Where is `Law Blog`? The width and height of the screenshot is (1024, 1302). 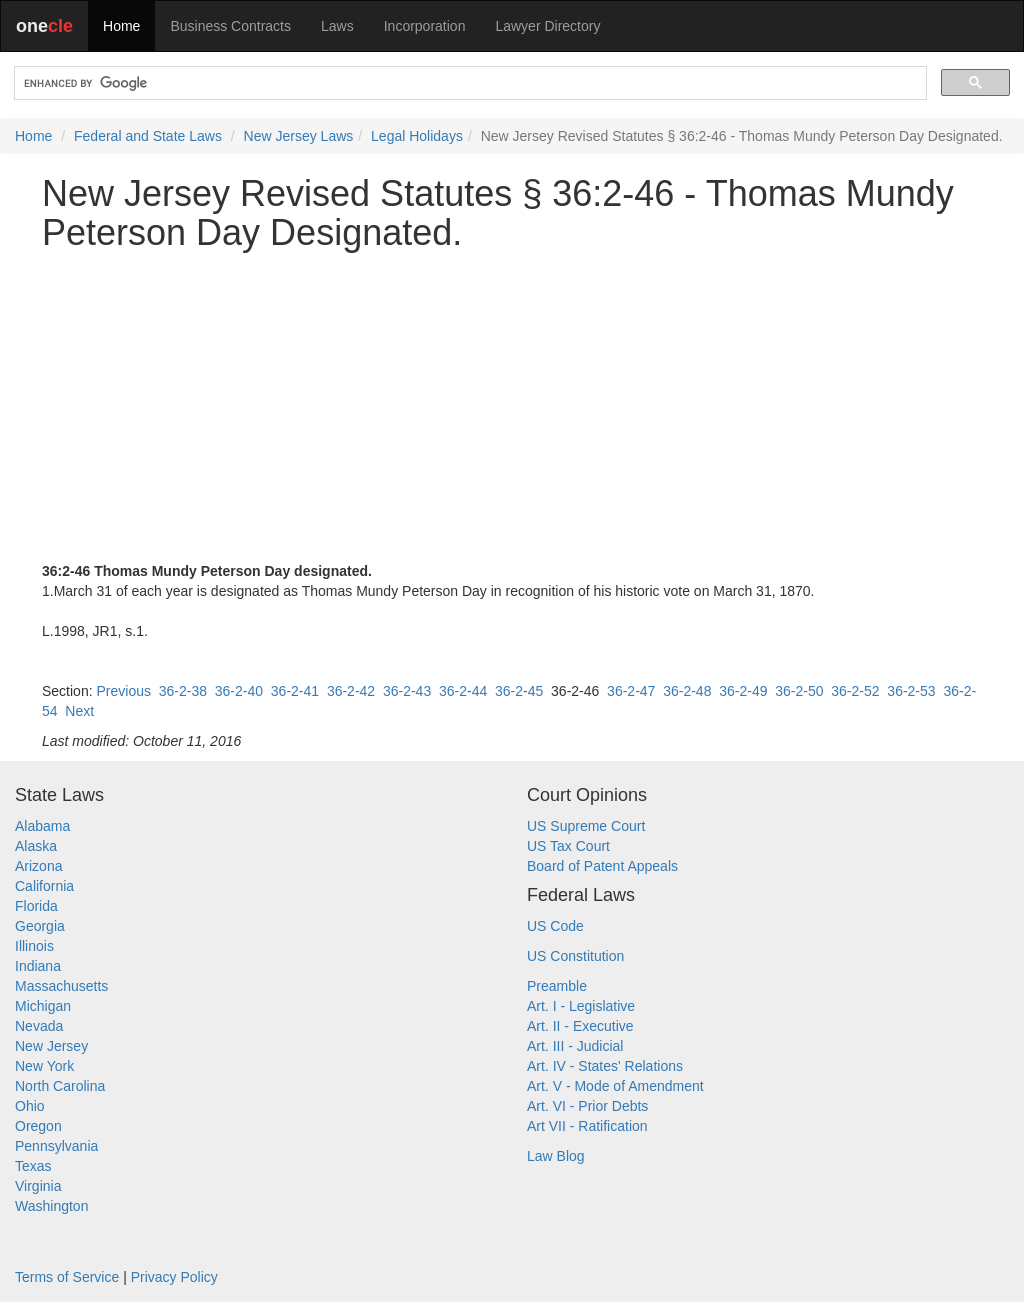 Law Blog is located at coordinates (556, 1156).